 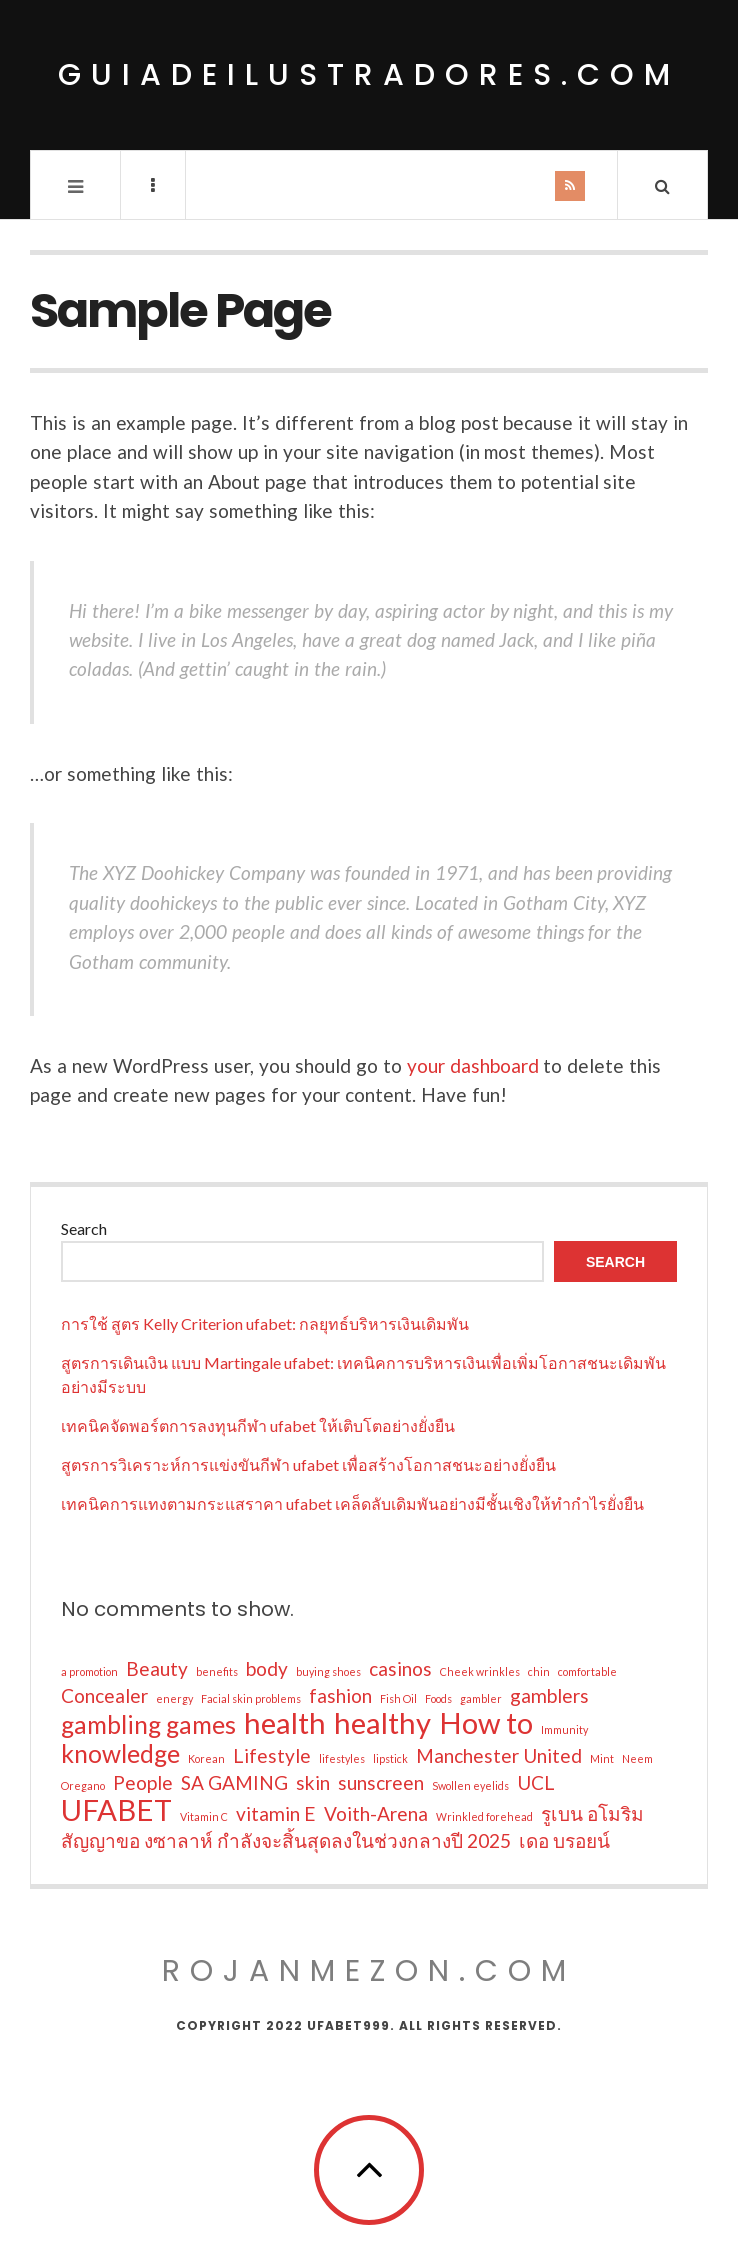 What do you see at coordinates (438, 1698) in the screenshot?
I see `Foods [Foods (1 item)]` at bounding box center [438, 1698].